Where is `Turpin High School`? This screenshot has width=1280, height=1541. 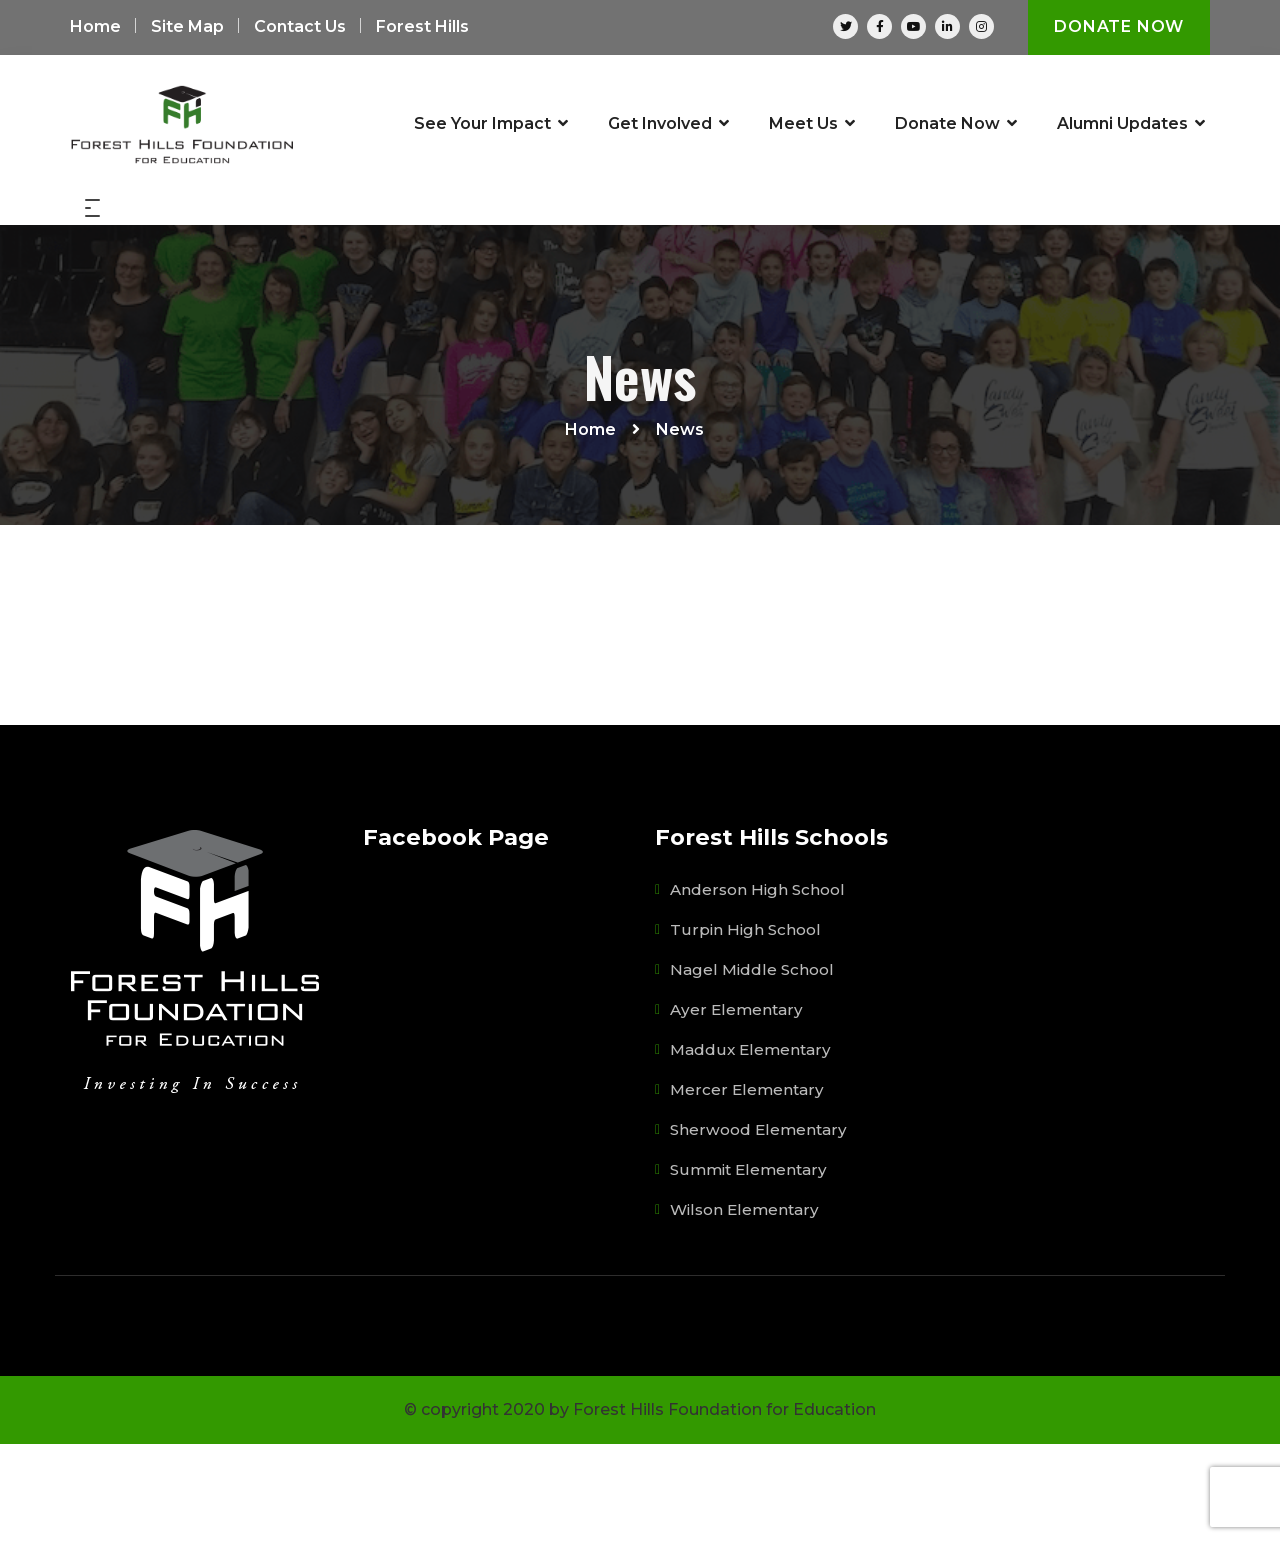 Turpin High School is located at coordinates (746, 1025).